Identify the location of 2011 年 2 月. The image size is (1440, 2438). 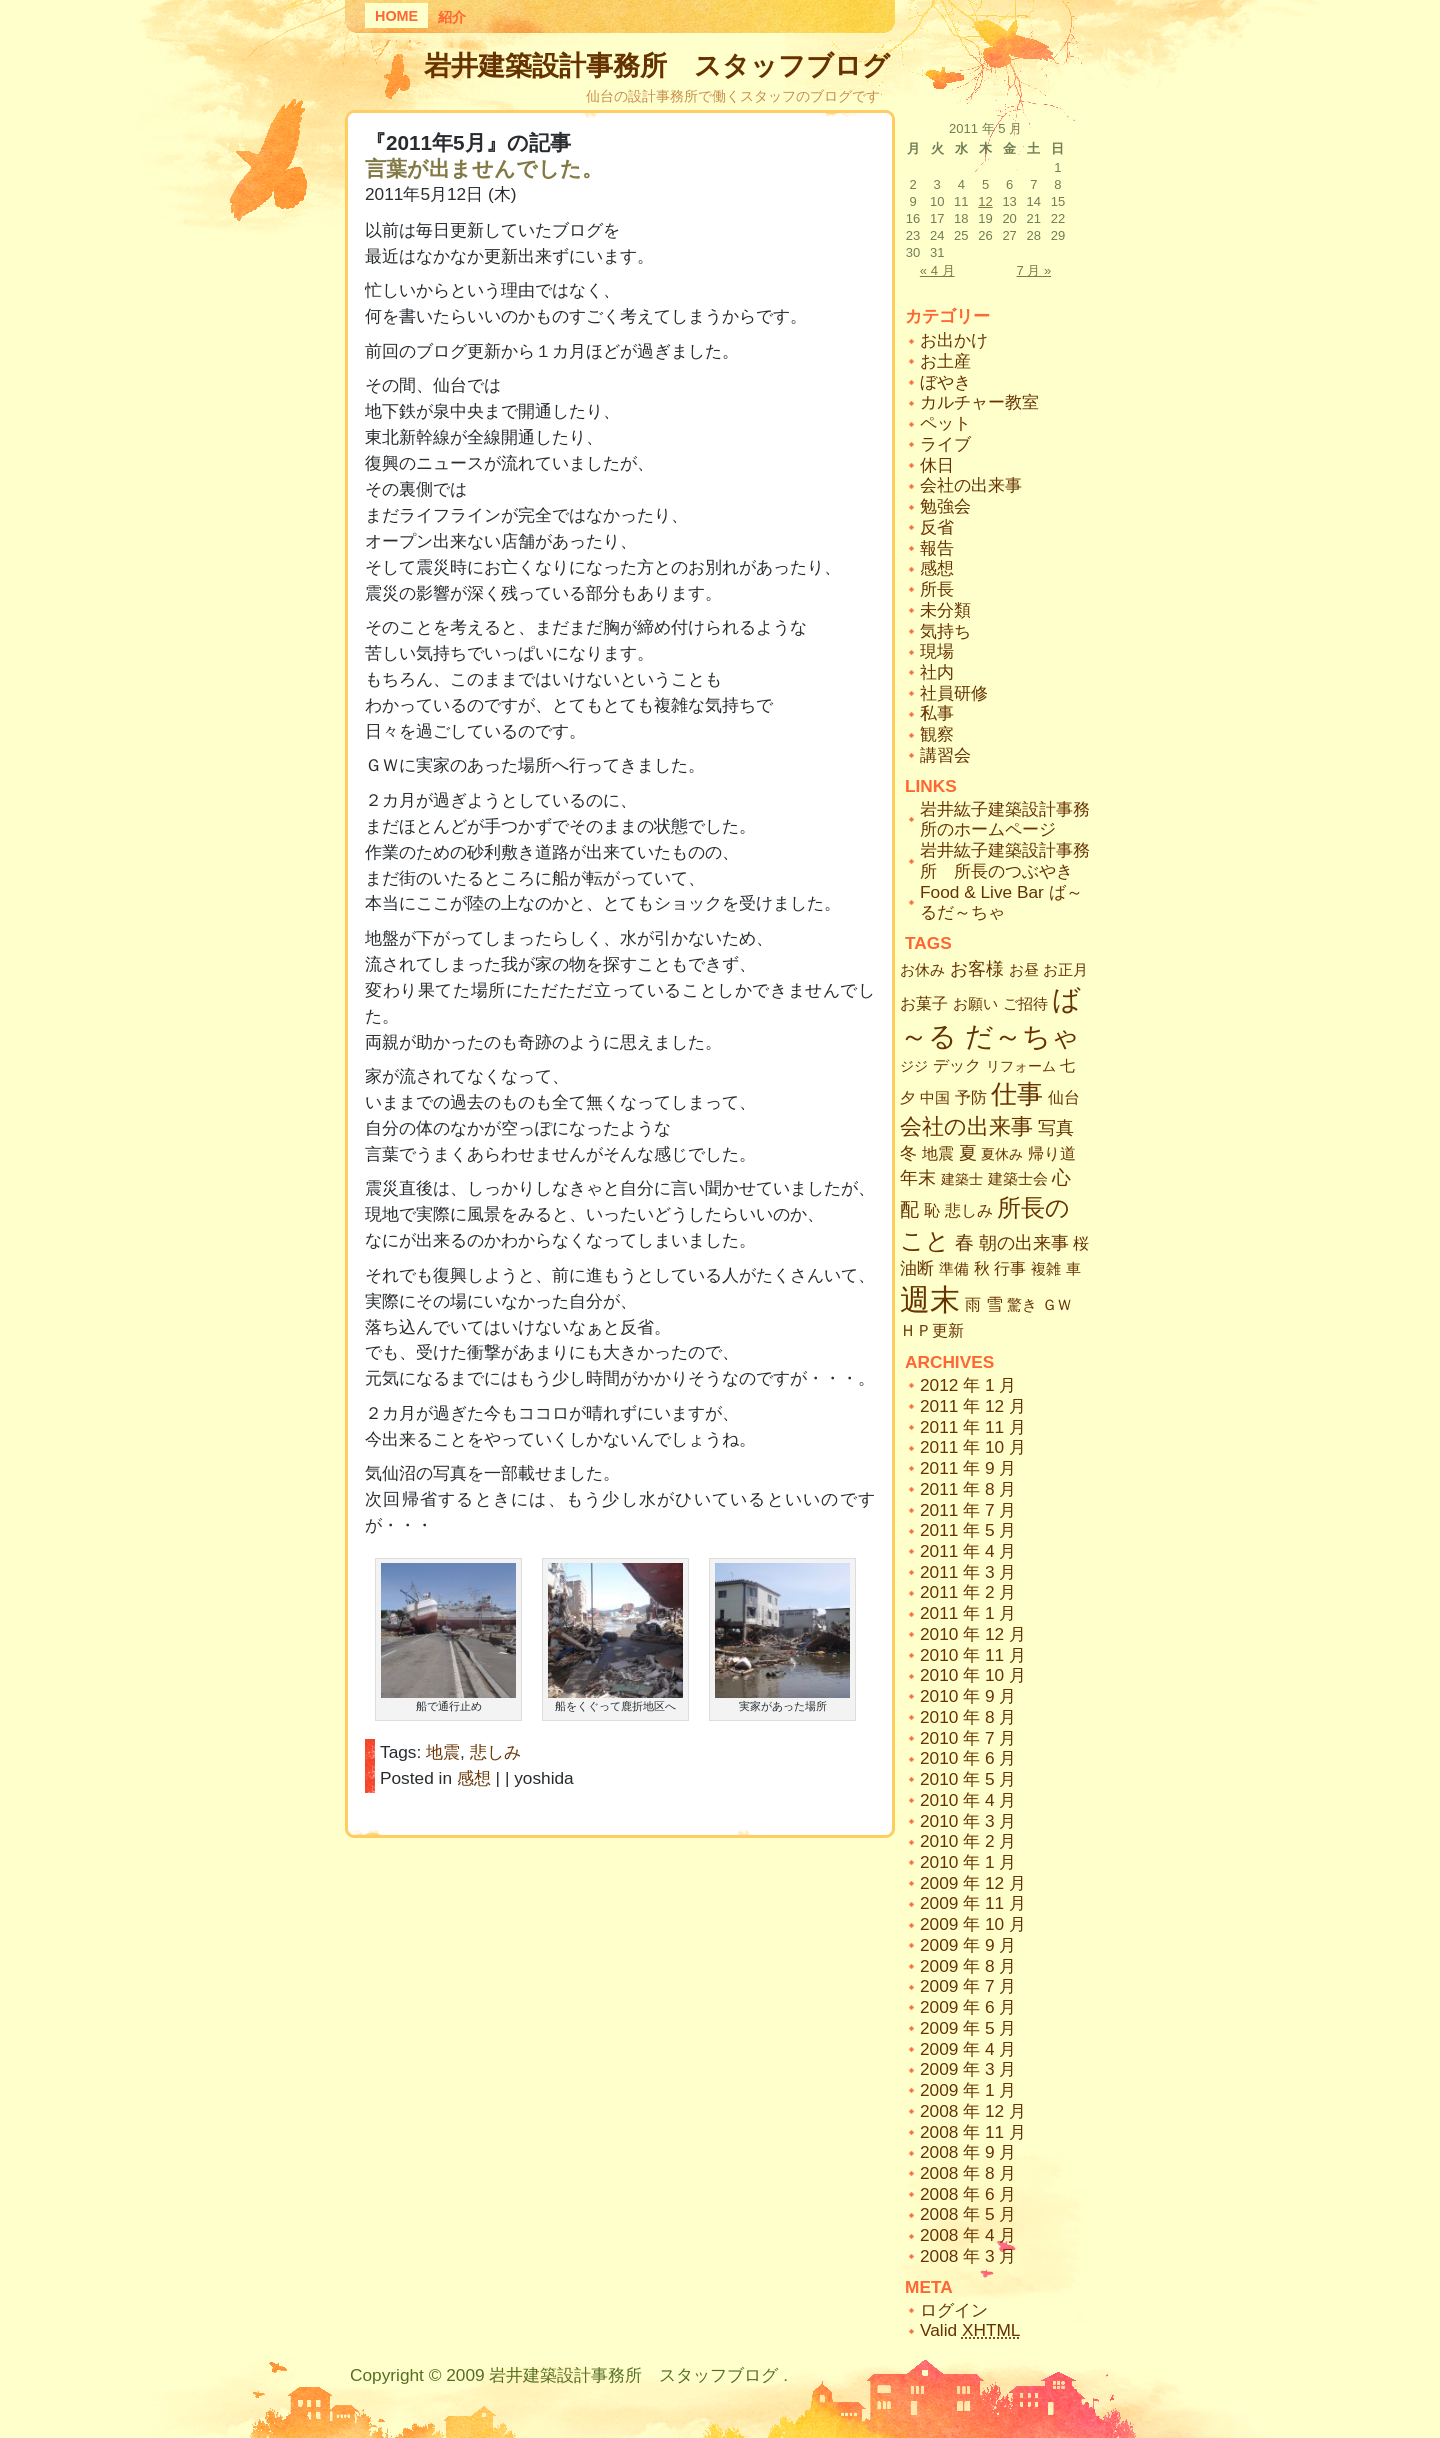
(968, 1592).